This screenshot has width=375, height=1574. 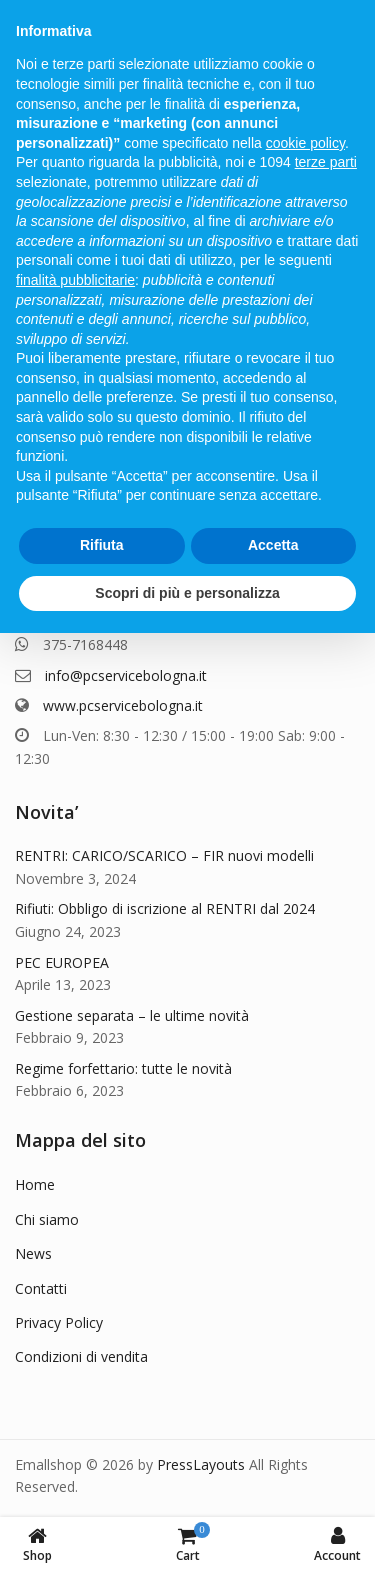 What do you see at coordinates (33, 1253) in the screenshot?
I see `News` at bounding box center [33, 1253].